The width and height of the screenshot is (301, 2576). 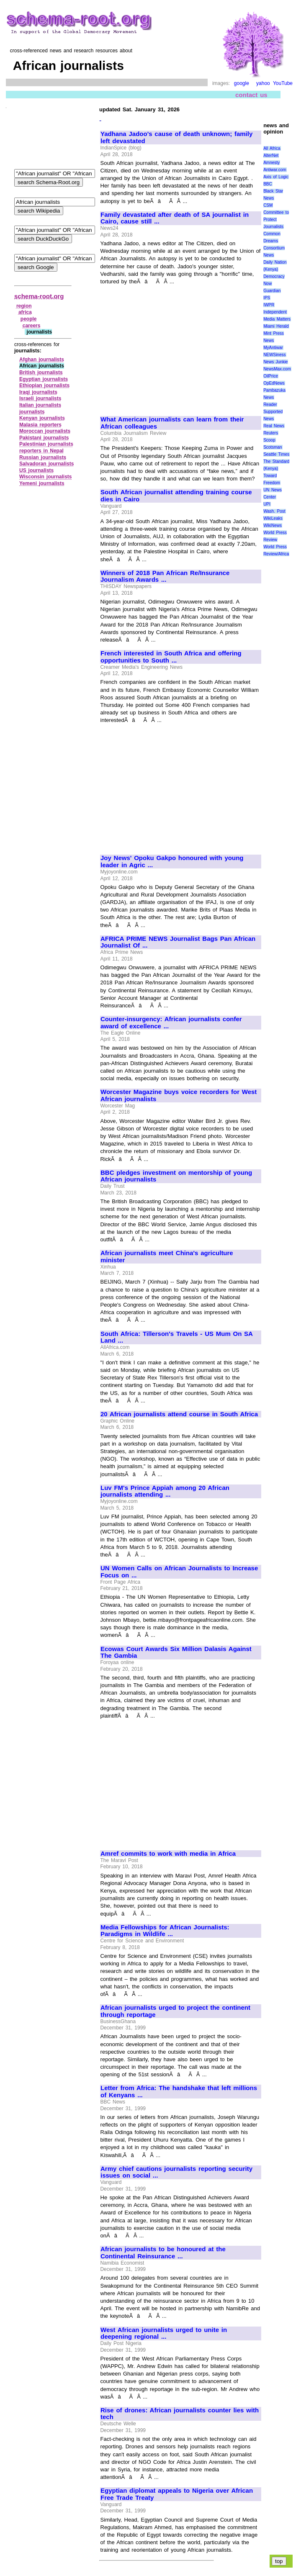 What do you see at coordinates (170, 347) in the screenshot?
I see `[Advertisement]` at bounding box center [170, 347].